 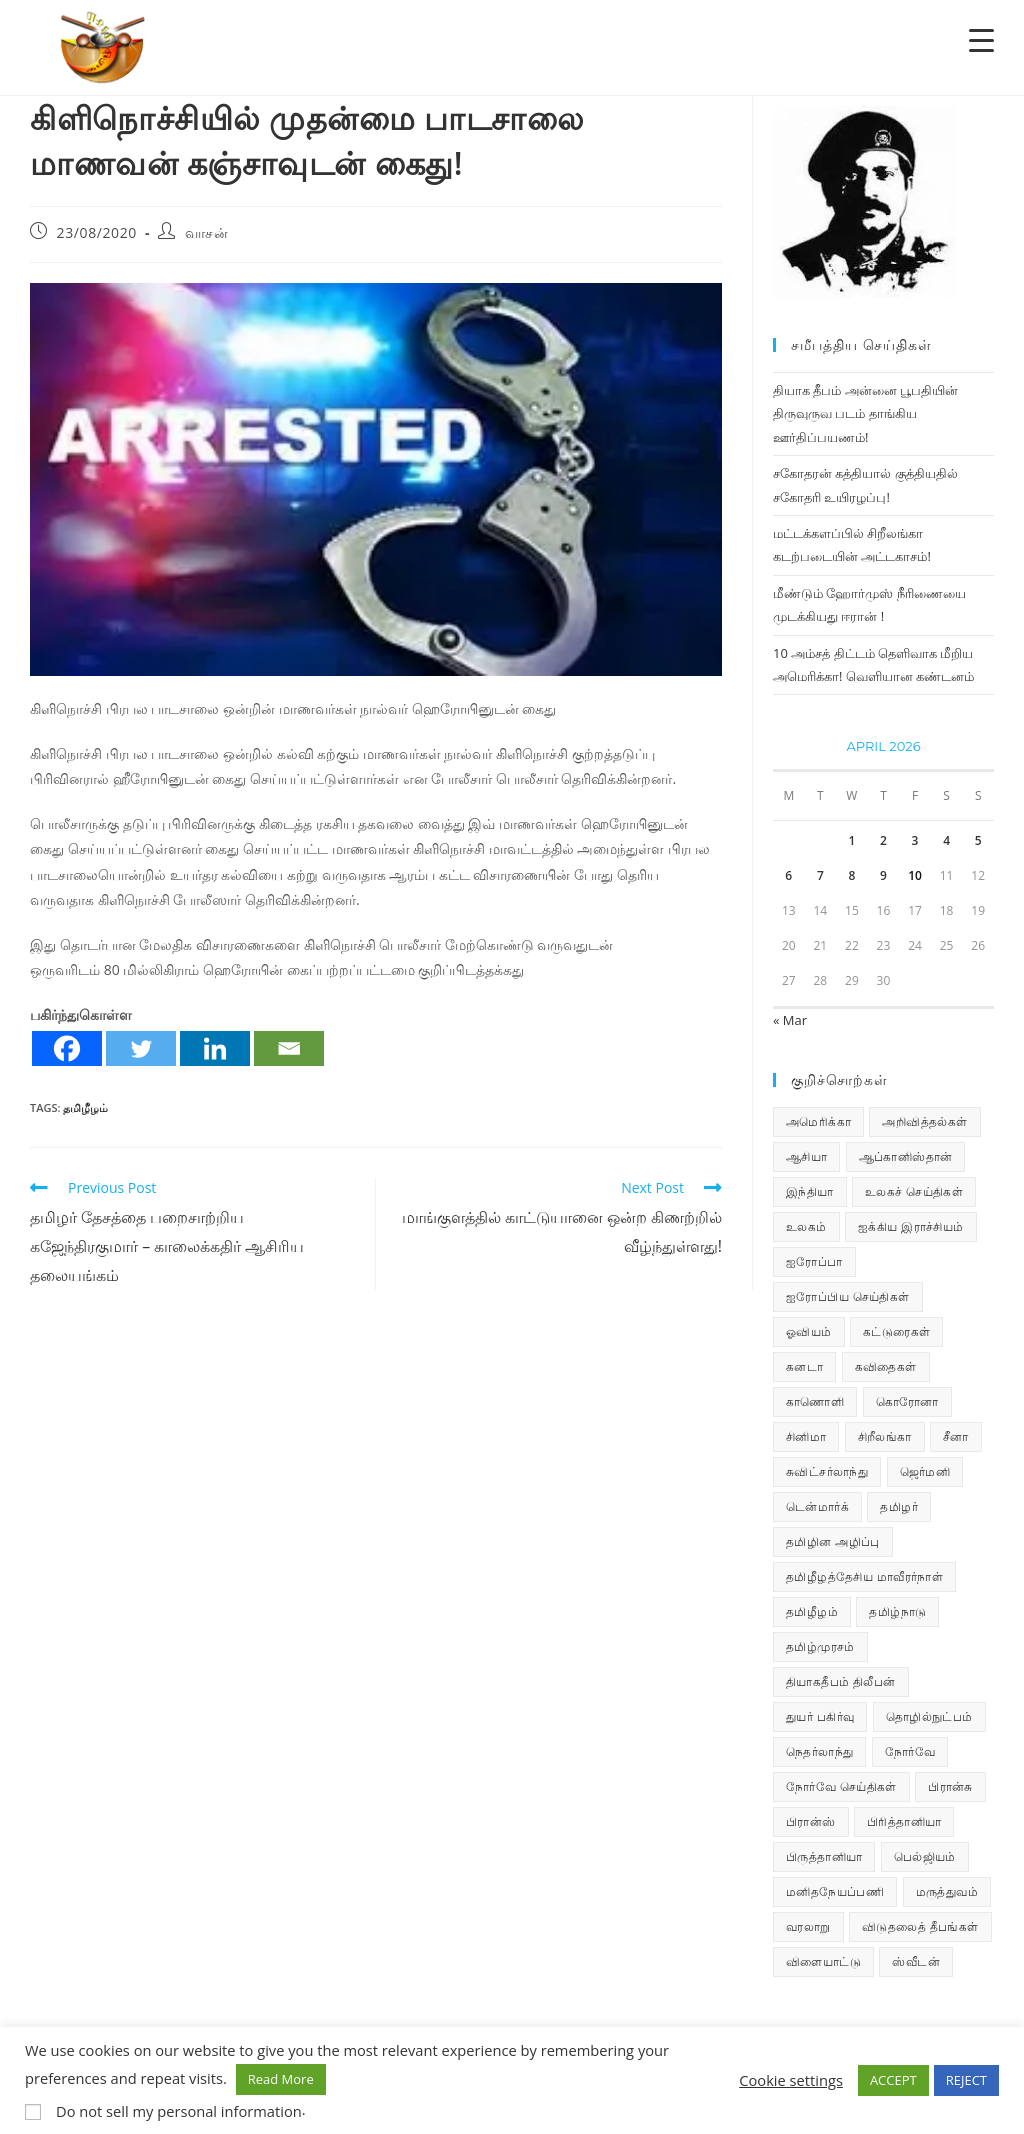 What do you see at coordinates (848, 1296) in the screenshot?
I see `ஐரோப்பிய செய்திகள் [ஐரோப்பிய செய்திகள் (18 items)]` at bounding box center [848, 1296].